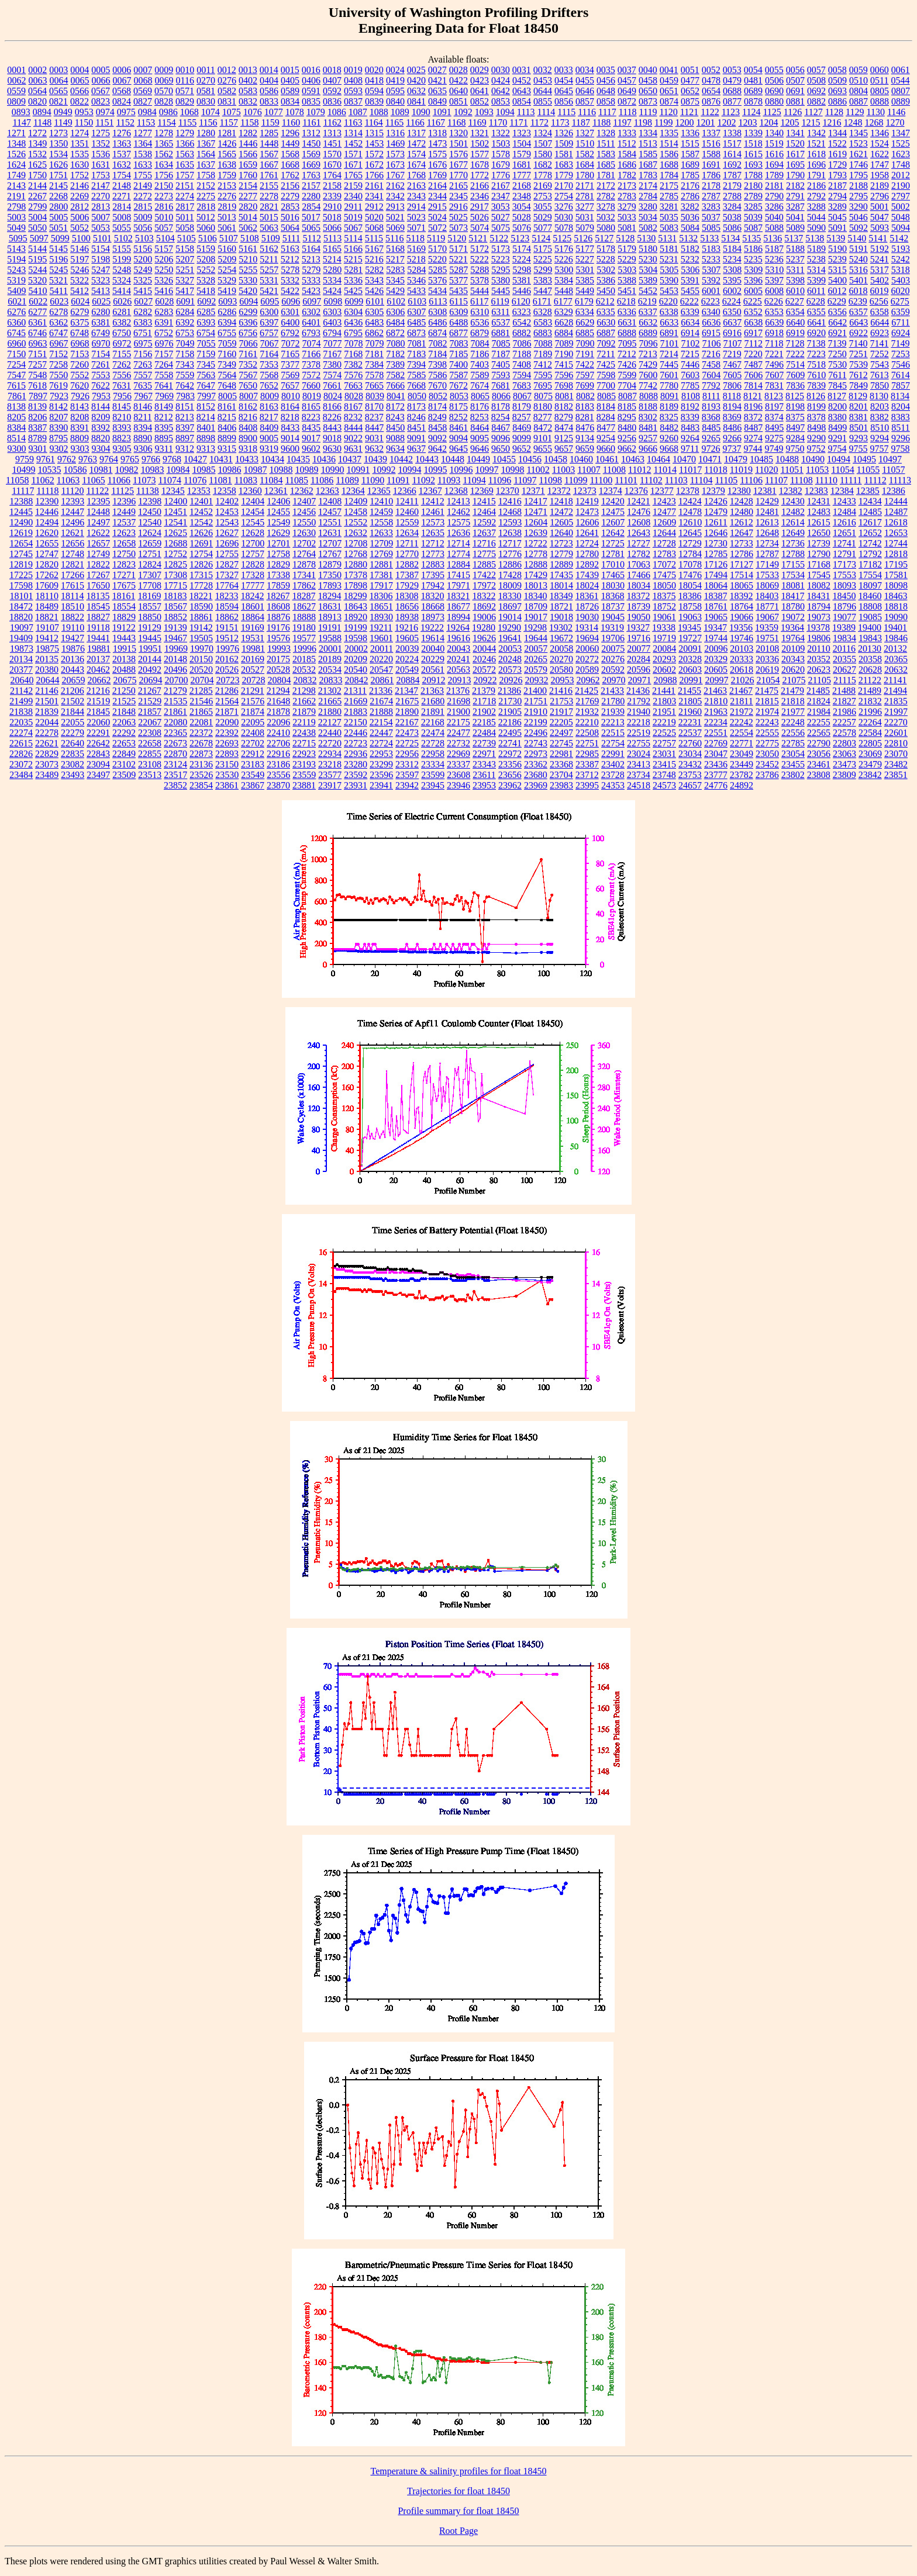 This screenshot has width=917, height=2576. What do you see at coordinates (753, 428) in the screenshot?
I see `8487` at bounding box center [753, 428].